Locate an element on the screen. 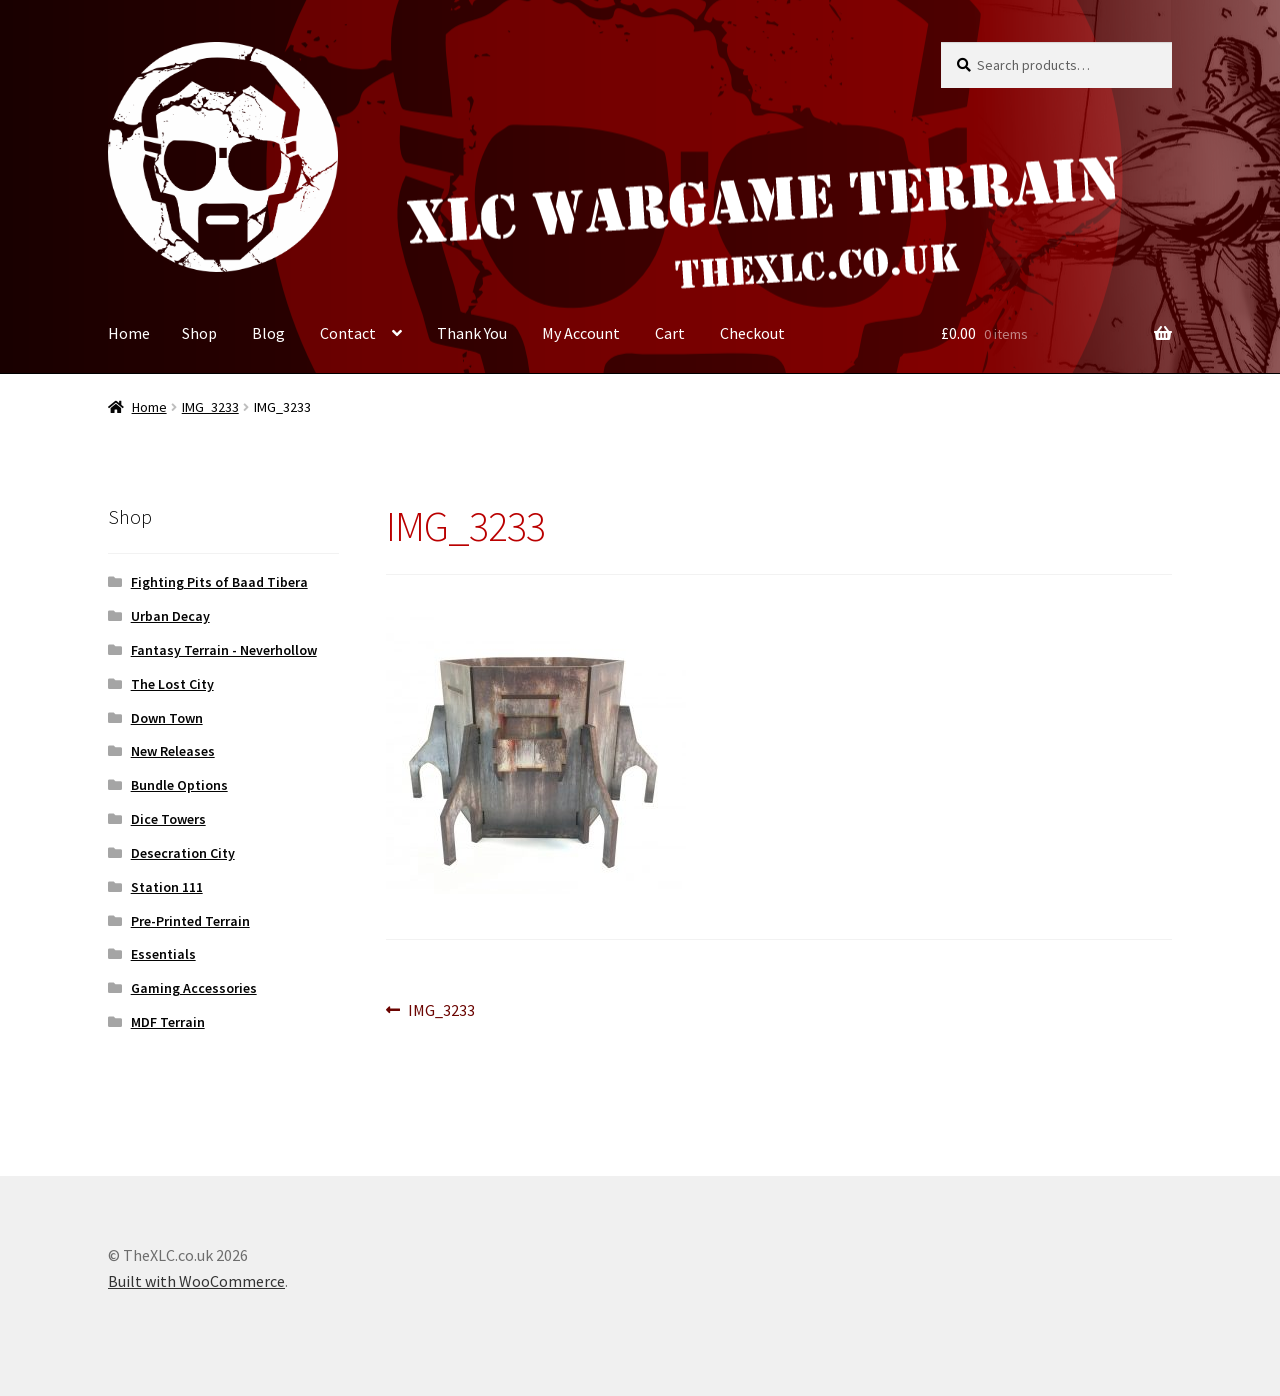  Gaming Accessories is located at coordinates (194, 988).